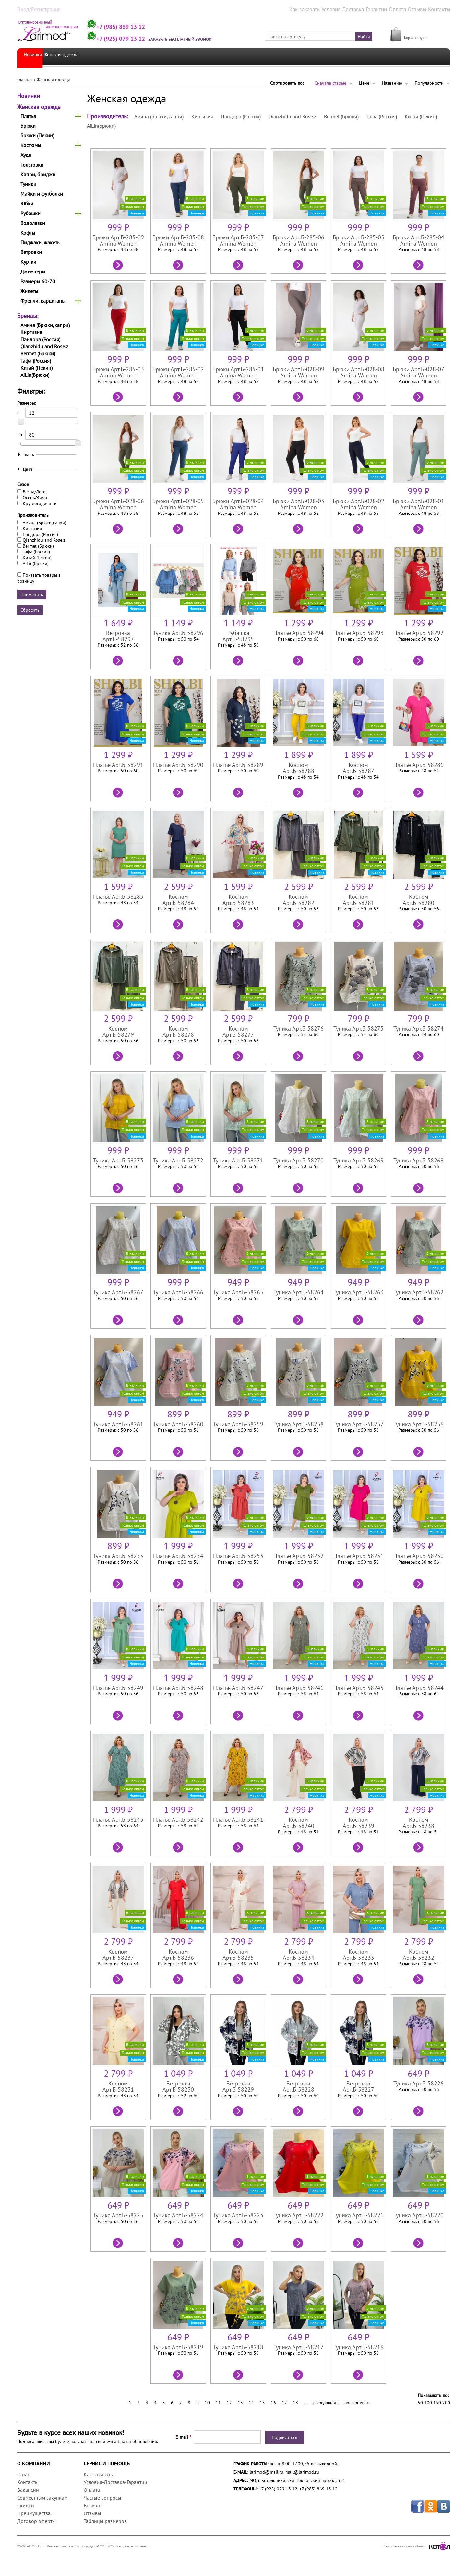 The height and width of the screenshot is (2576, 467). Describe the element at coordinates (299, 1951) in the screenshot. I see `Костюм Арт.Б-58234` at that location.